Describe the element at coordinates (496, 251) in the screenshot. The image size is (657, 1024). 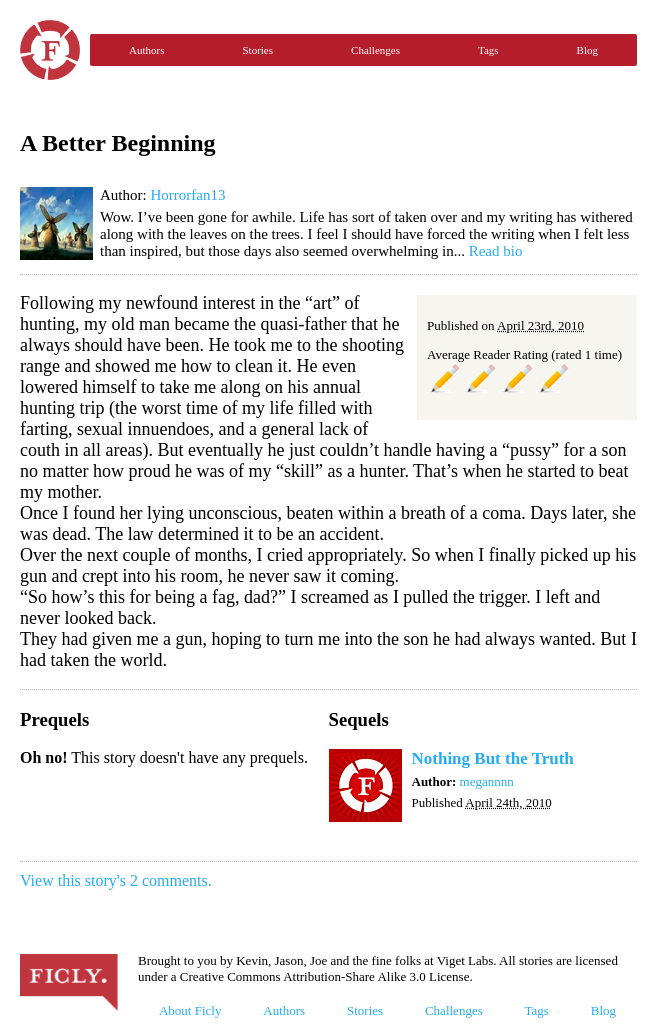
I see `Read bio` at that location.